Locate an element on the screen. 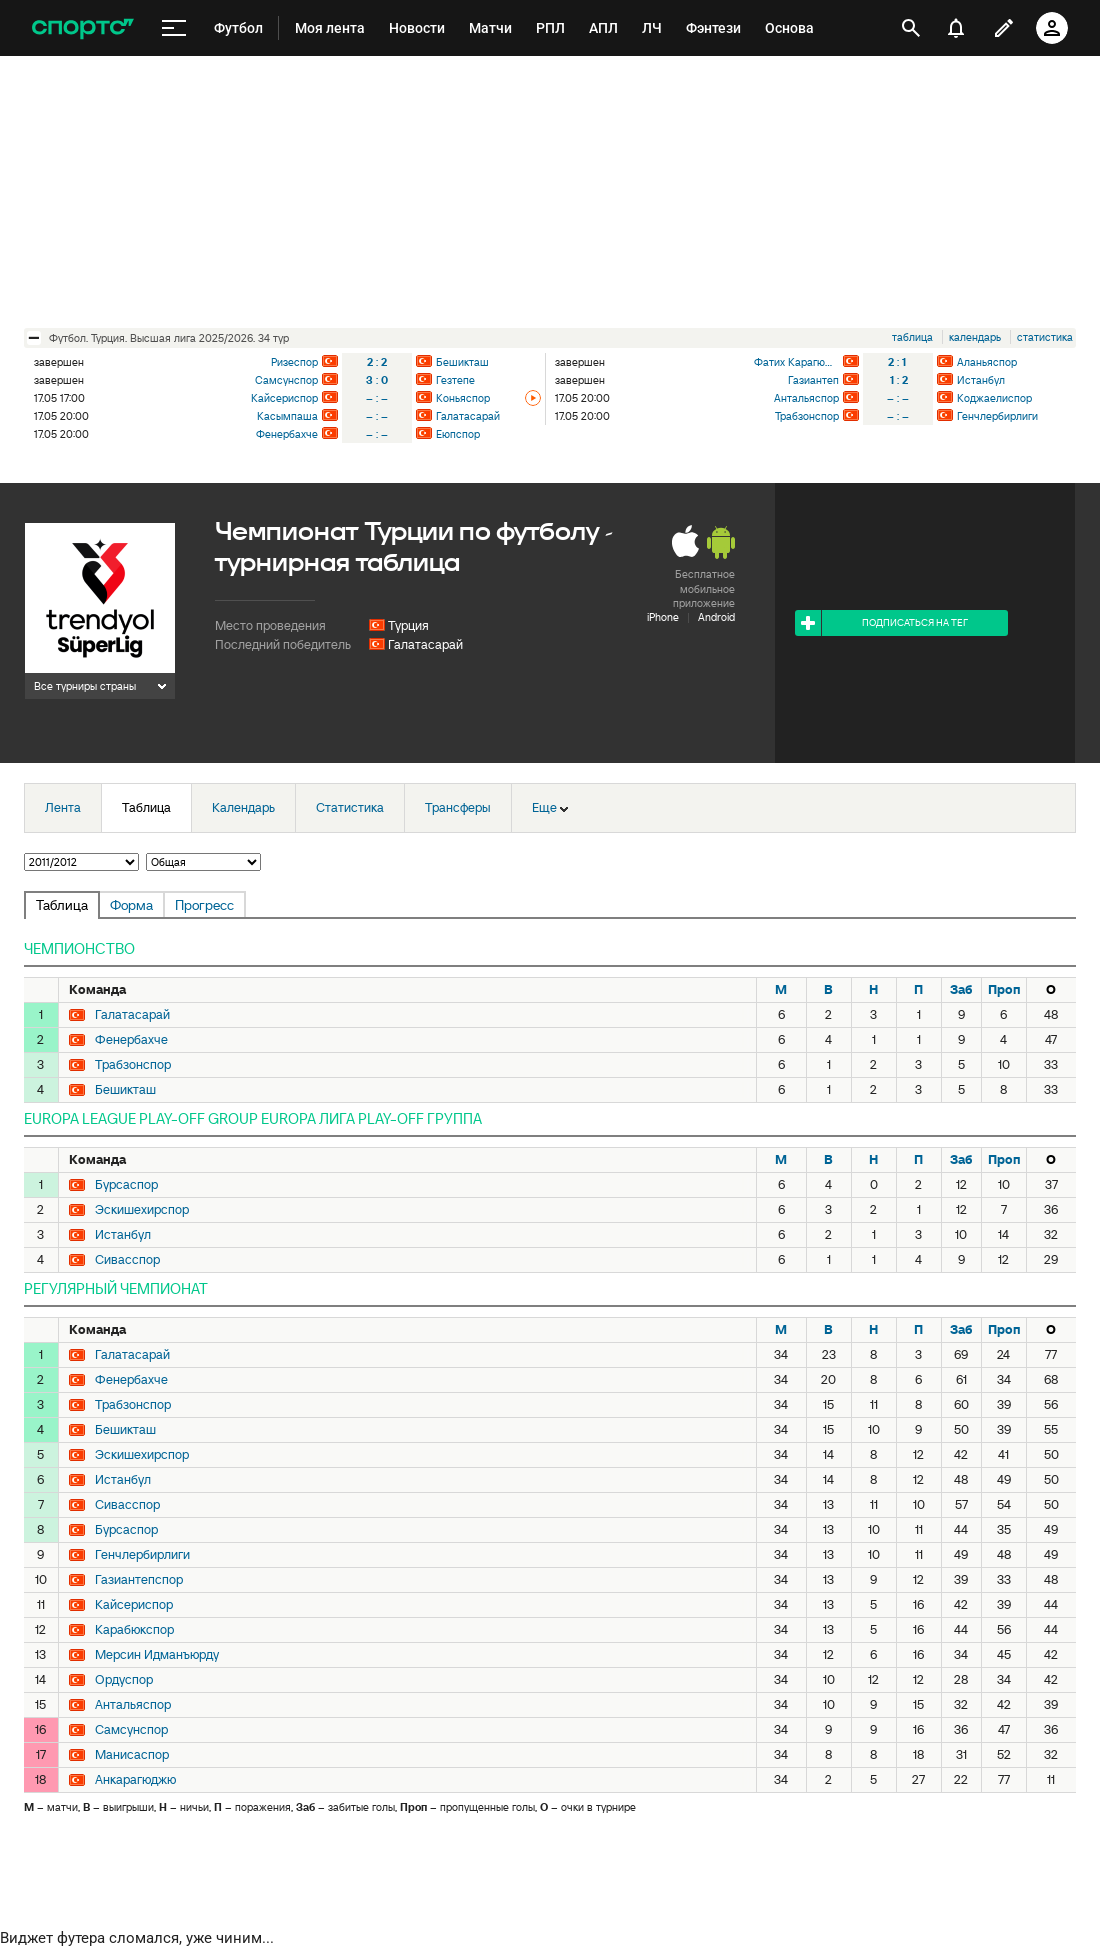 Image resolution: width=1100 pixels, height=1947 pixels. Еще is located at coordinates (550, 807).